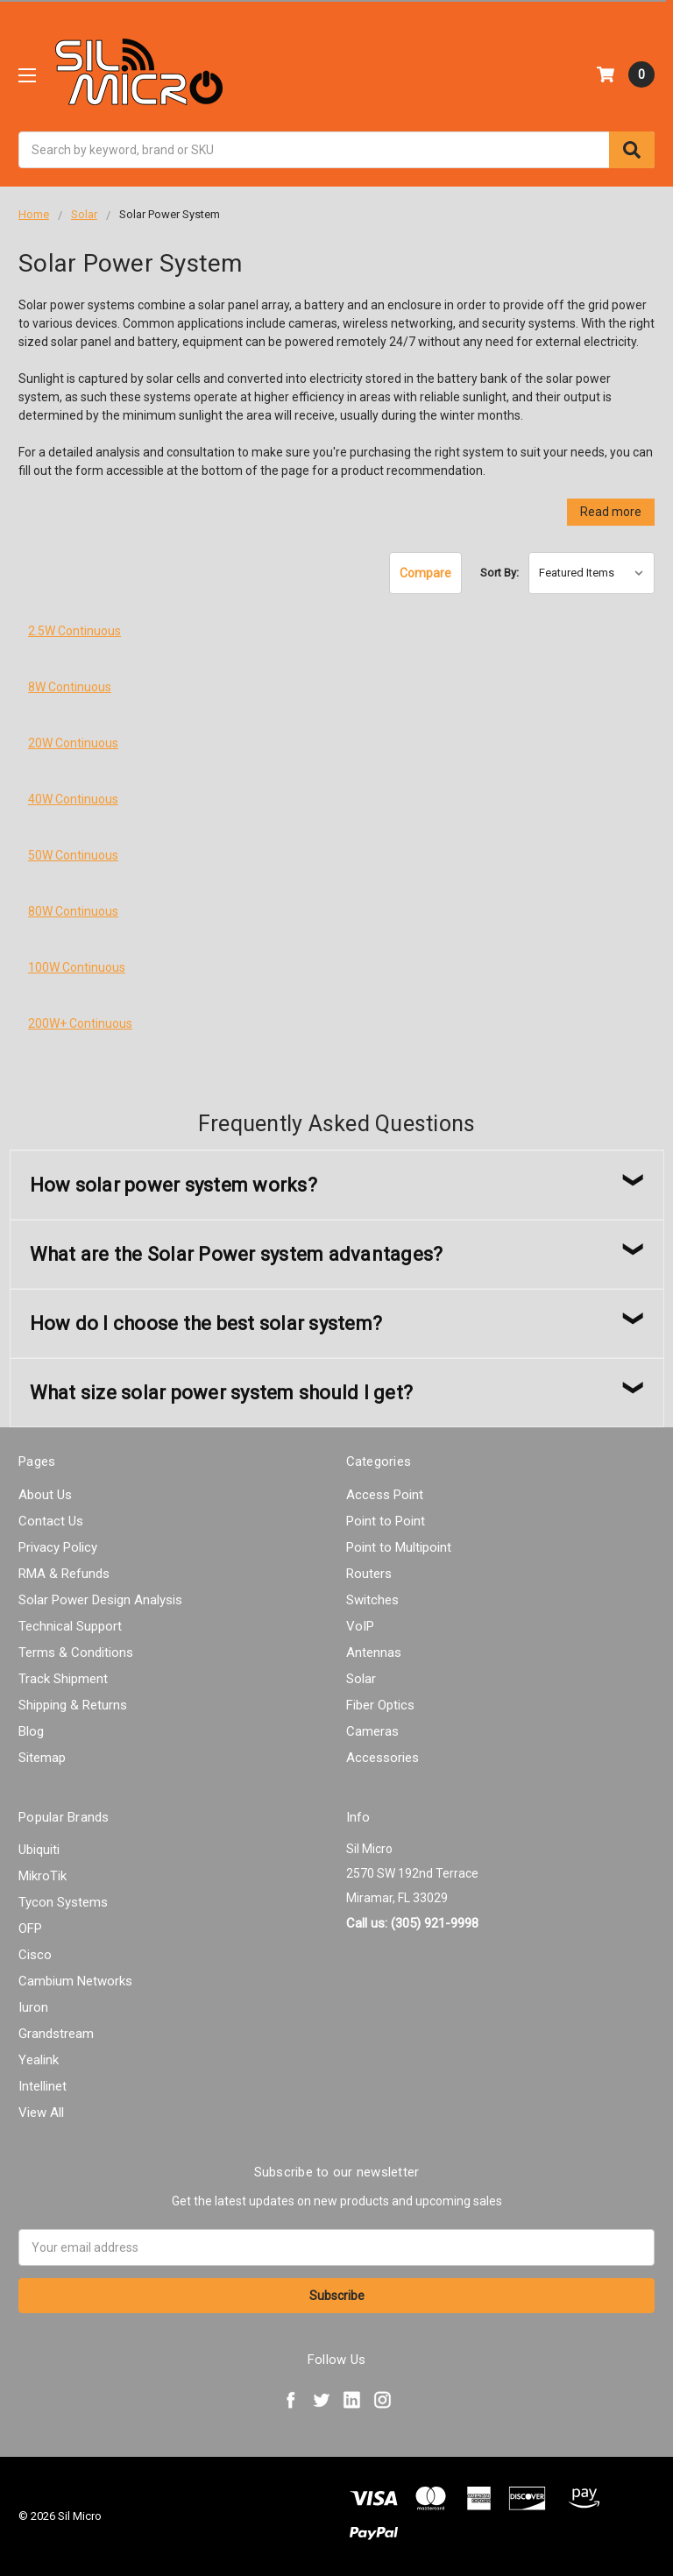 The image size is (673, 2576). Describe the element at coordinates (73, 911) in the screenshot. I see `80W Continuous` at that location.